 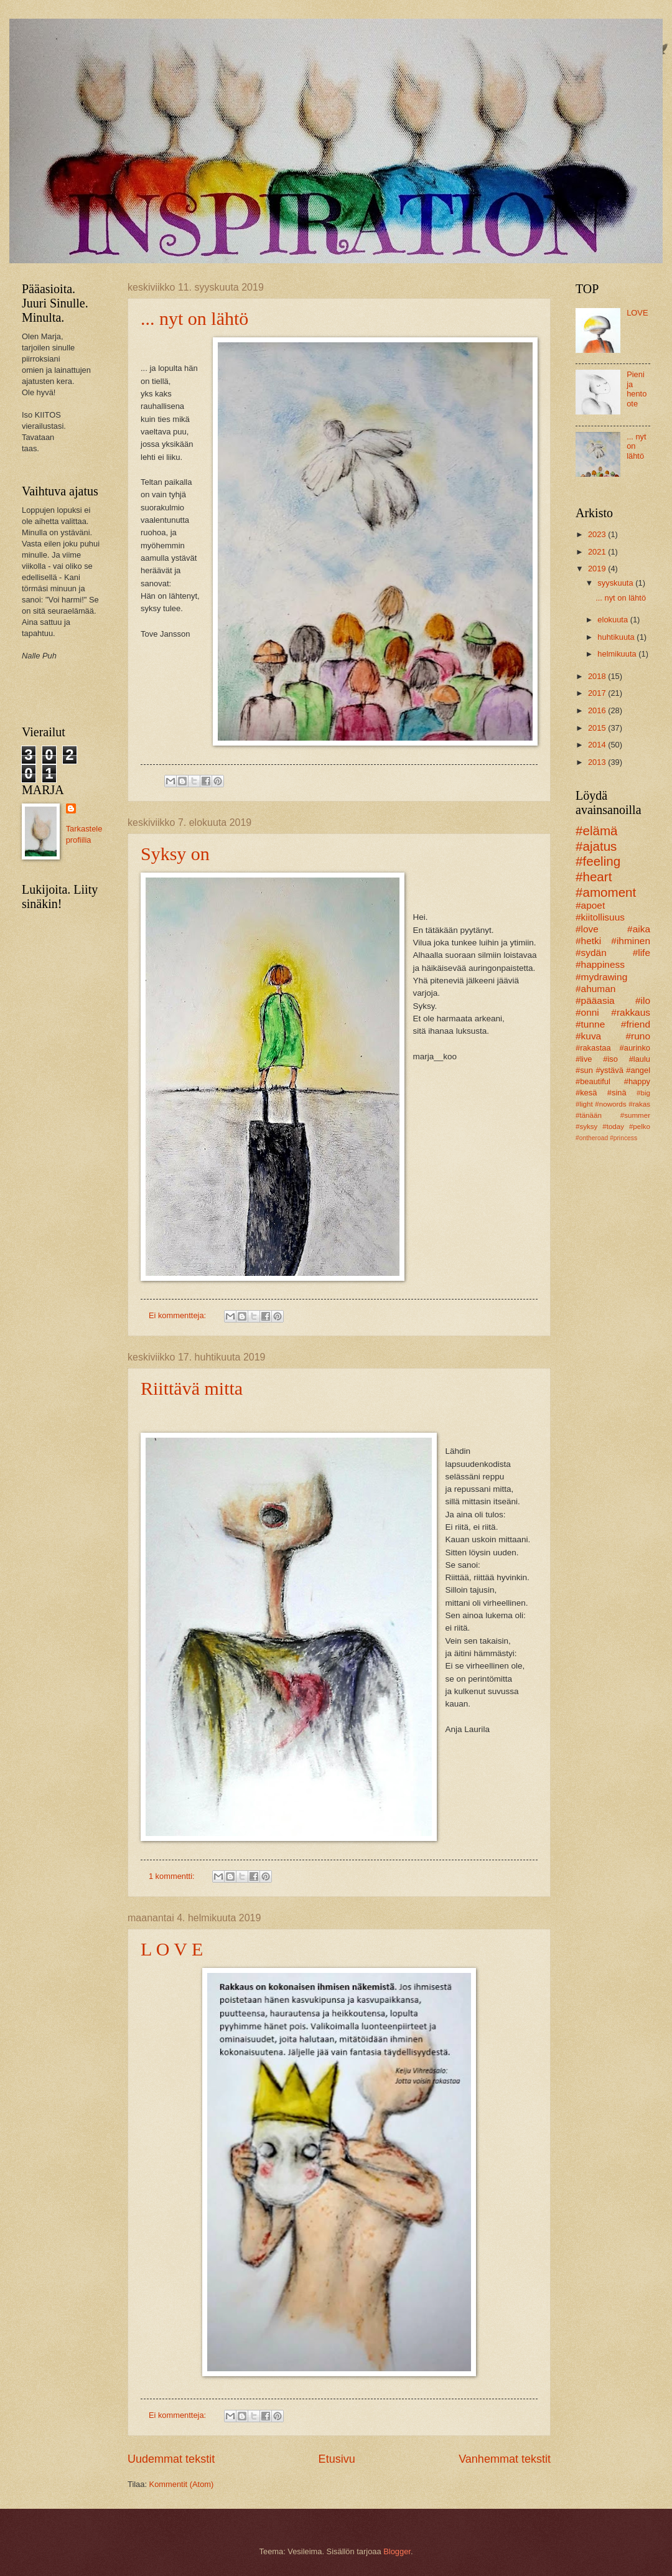 What do you see at coordinates (192, 1388) in the screenshot?
I see `Riittävä mitta` at bounding box center [192, 1388].